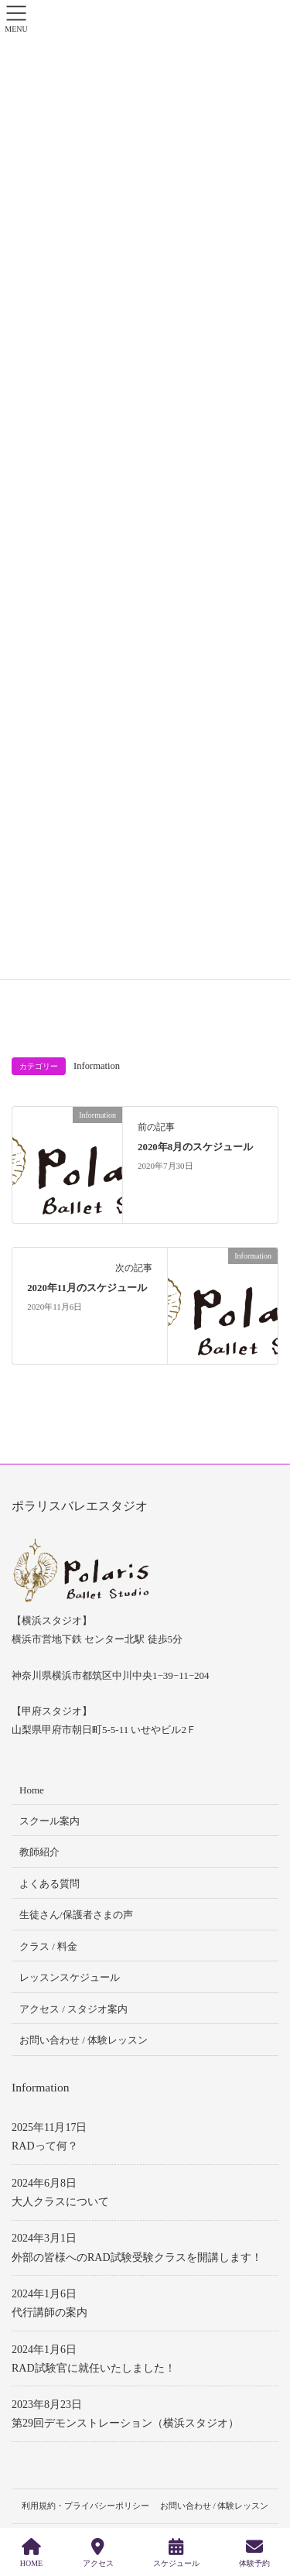 Image resolution: width=290 pixels, height=2576 pixels. I want to click on お問い合わせ / 体験レッスン, so click(83, 2040).